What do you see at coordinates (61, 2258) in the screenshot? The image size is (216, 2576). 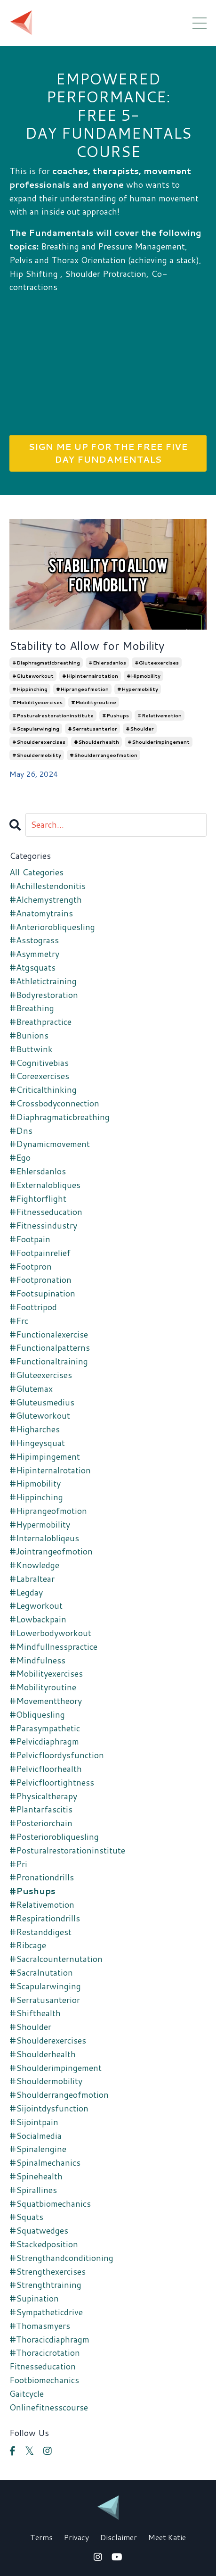 I see `#strengthandconditioning` at bounding box center [61, 2258].